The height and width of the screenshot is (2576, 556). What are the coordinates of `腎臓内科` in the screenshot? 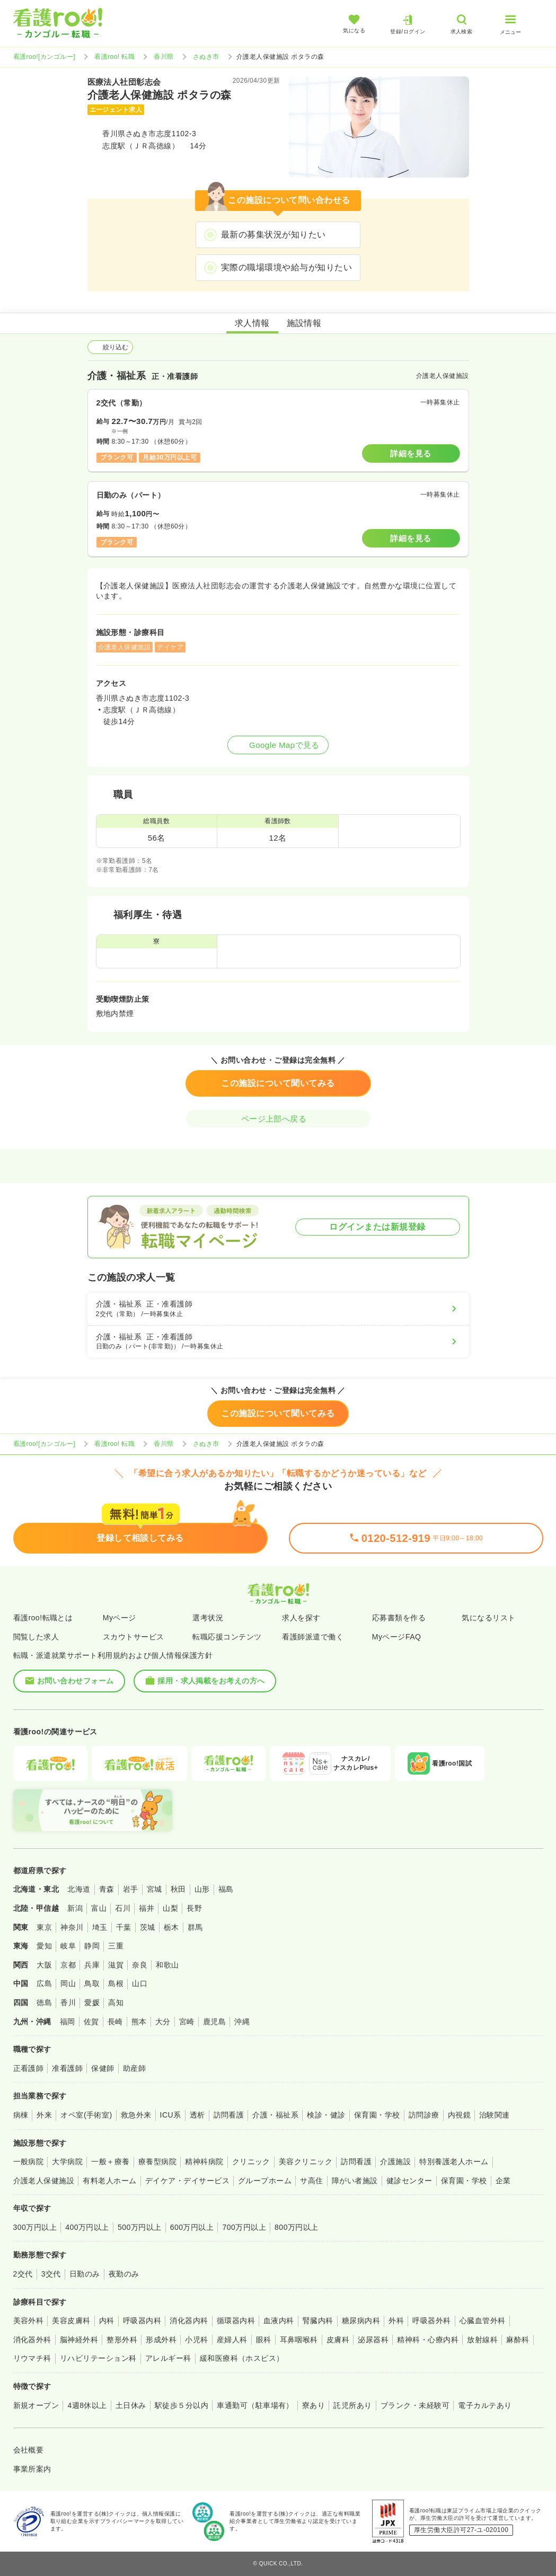 It's located at (318, 2320).